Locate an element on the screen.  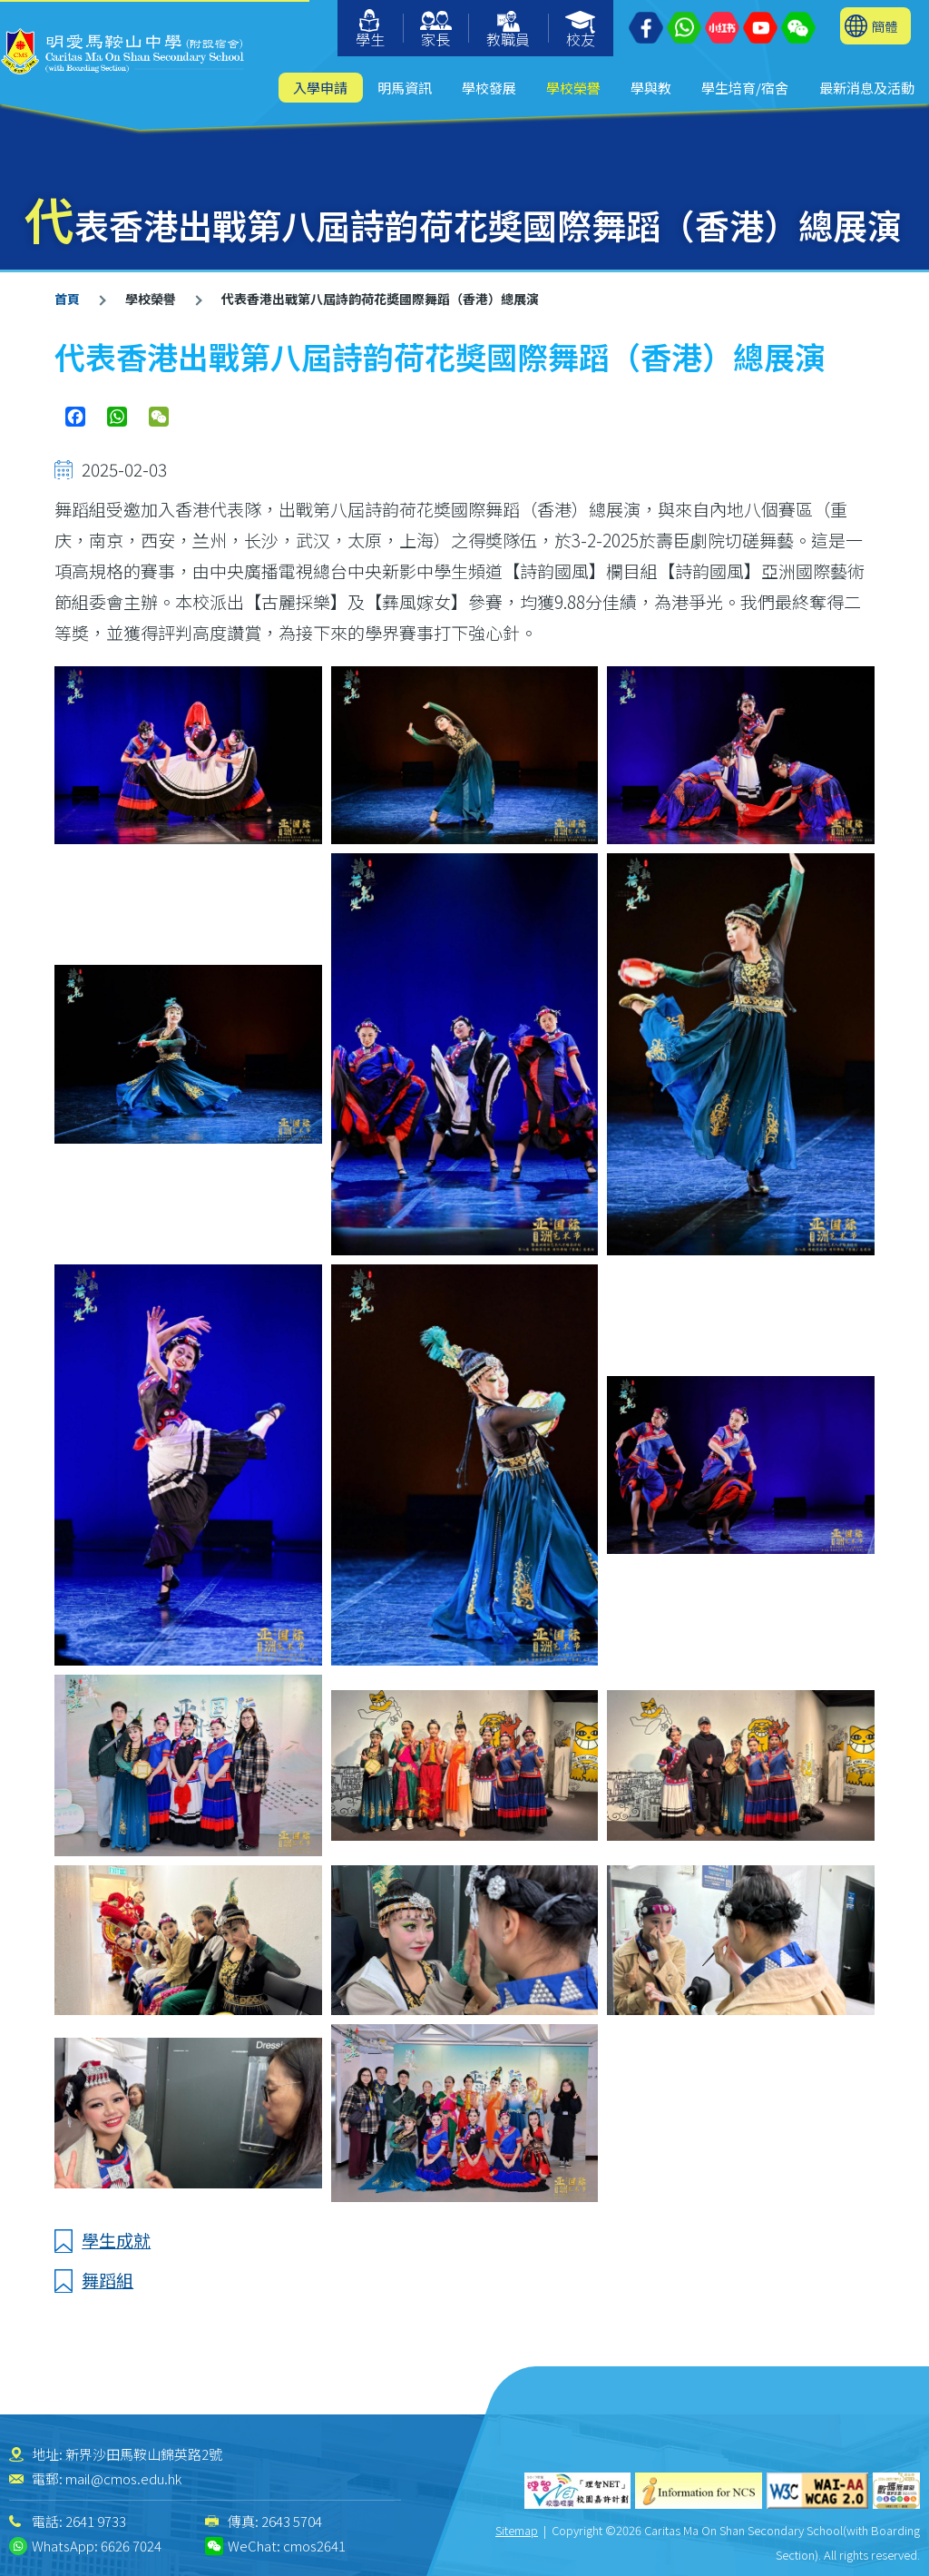
6626 7024 is located at coordinates (131, 2545).